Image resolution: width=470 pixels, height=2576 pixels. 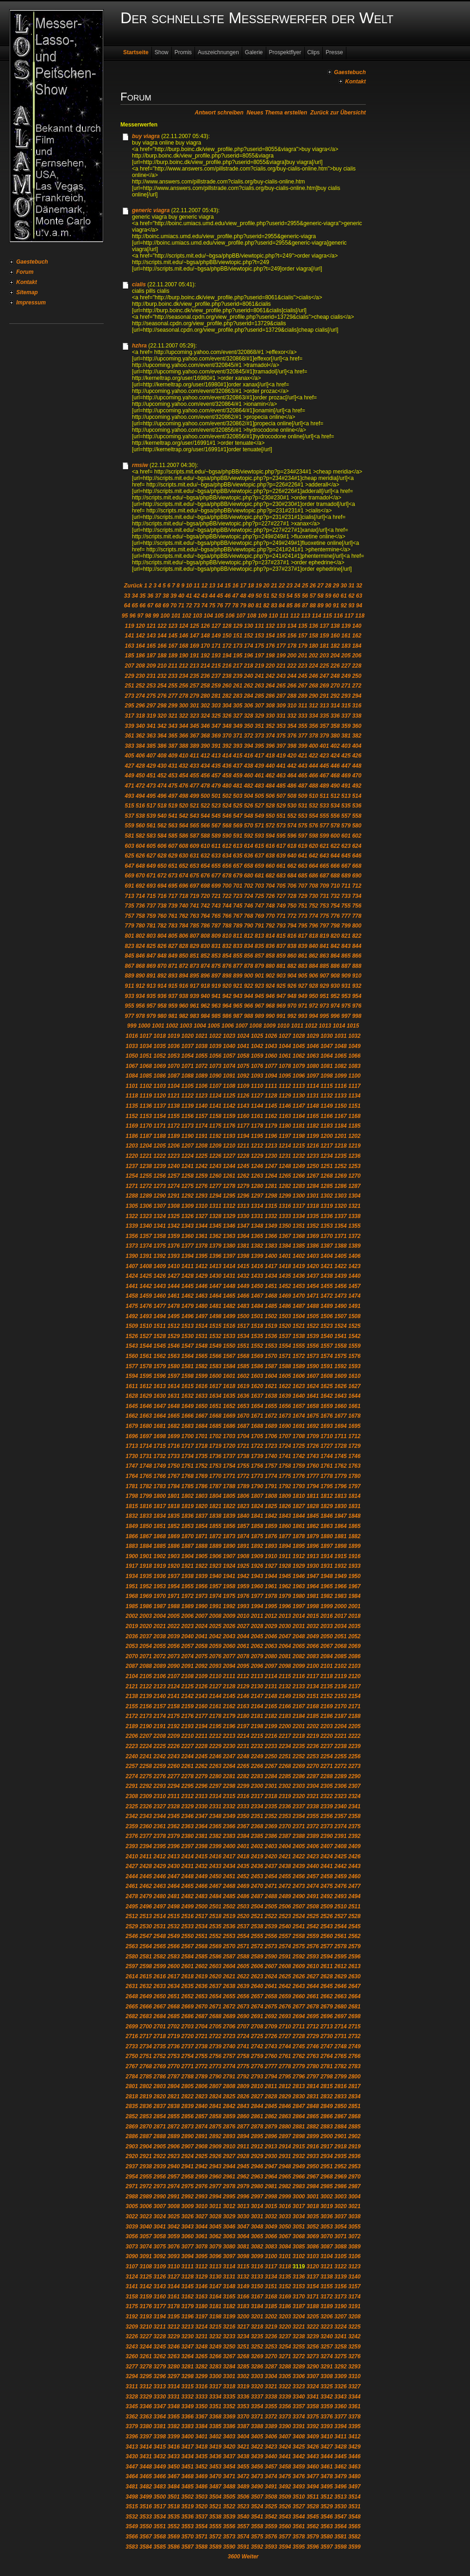 I want to click on 3203, so click(x=285, y=2316).